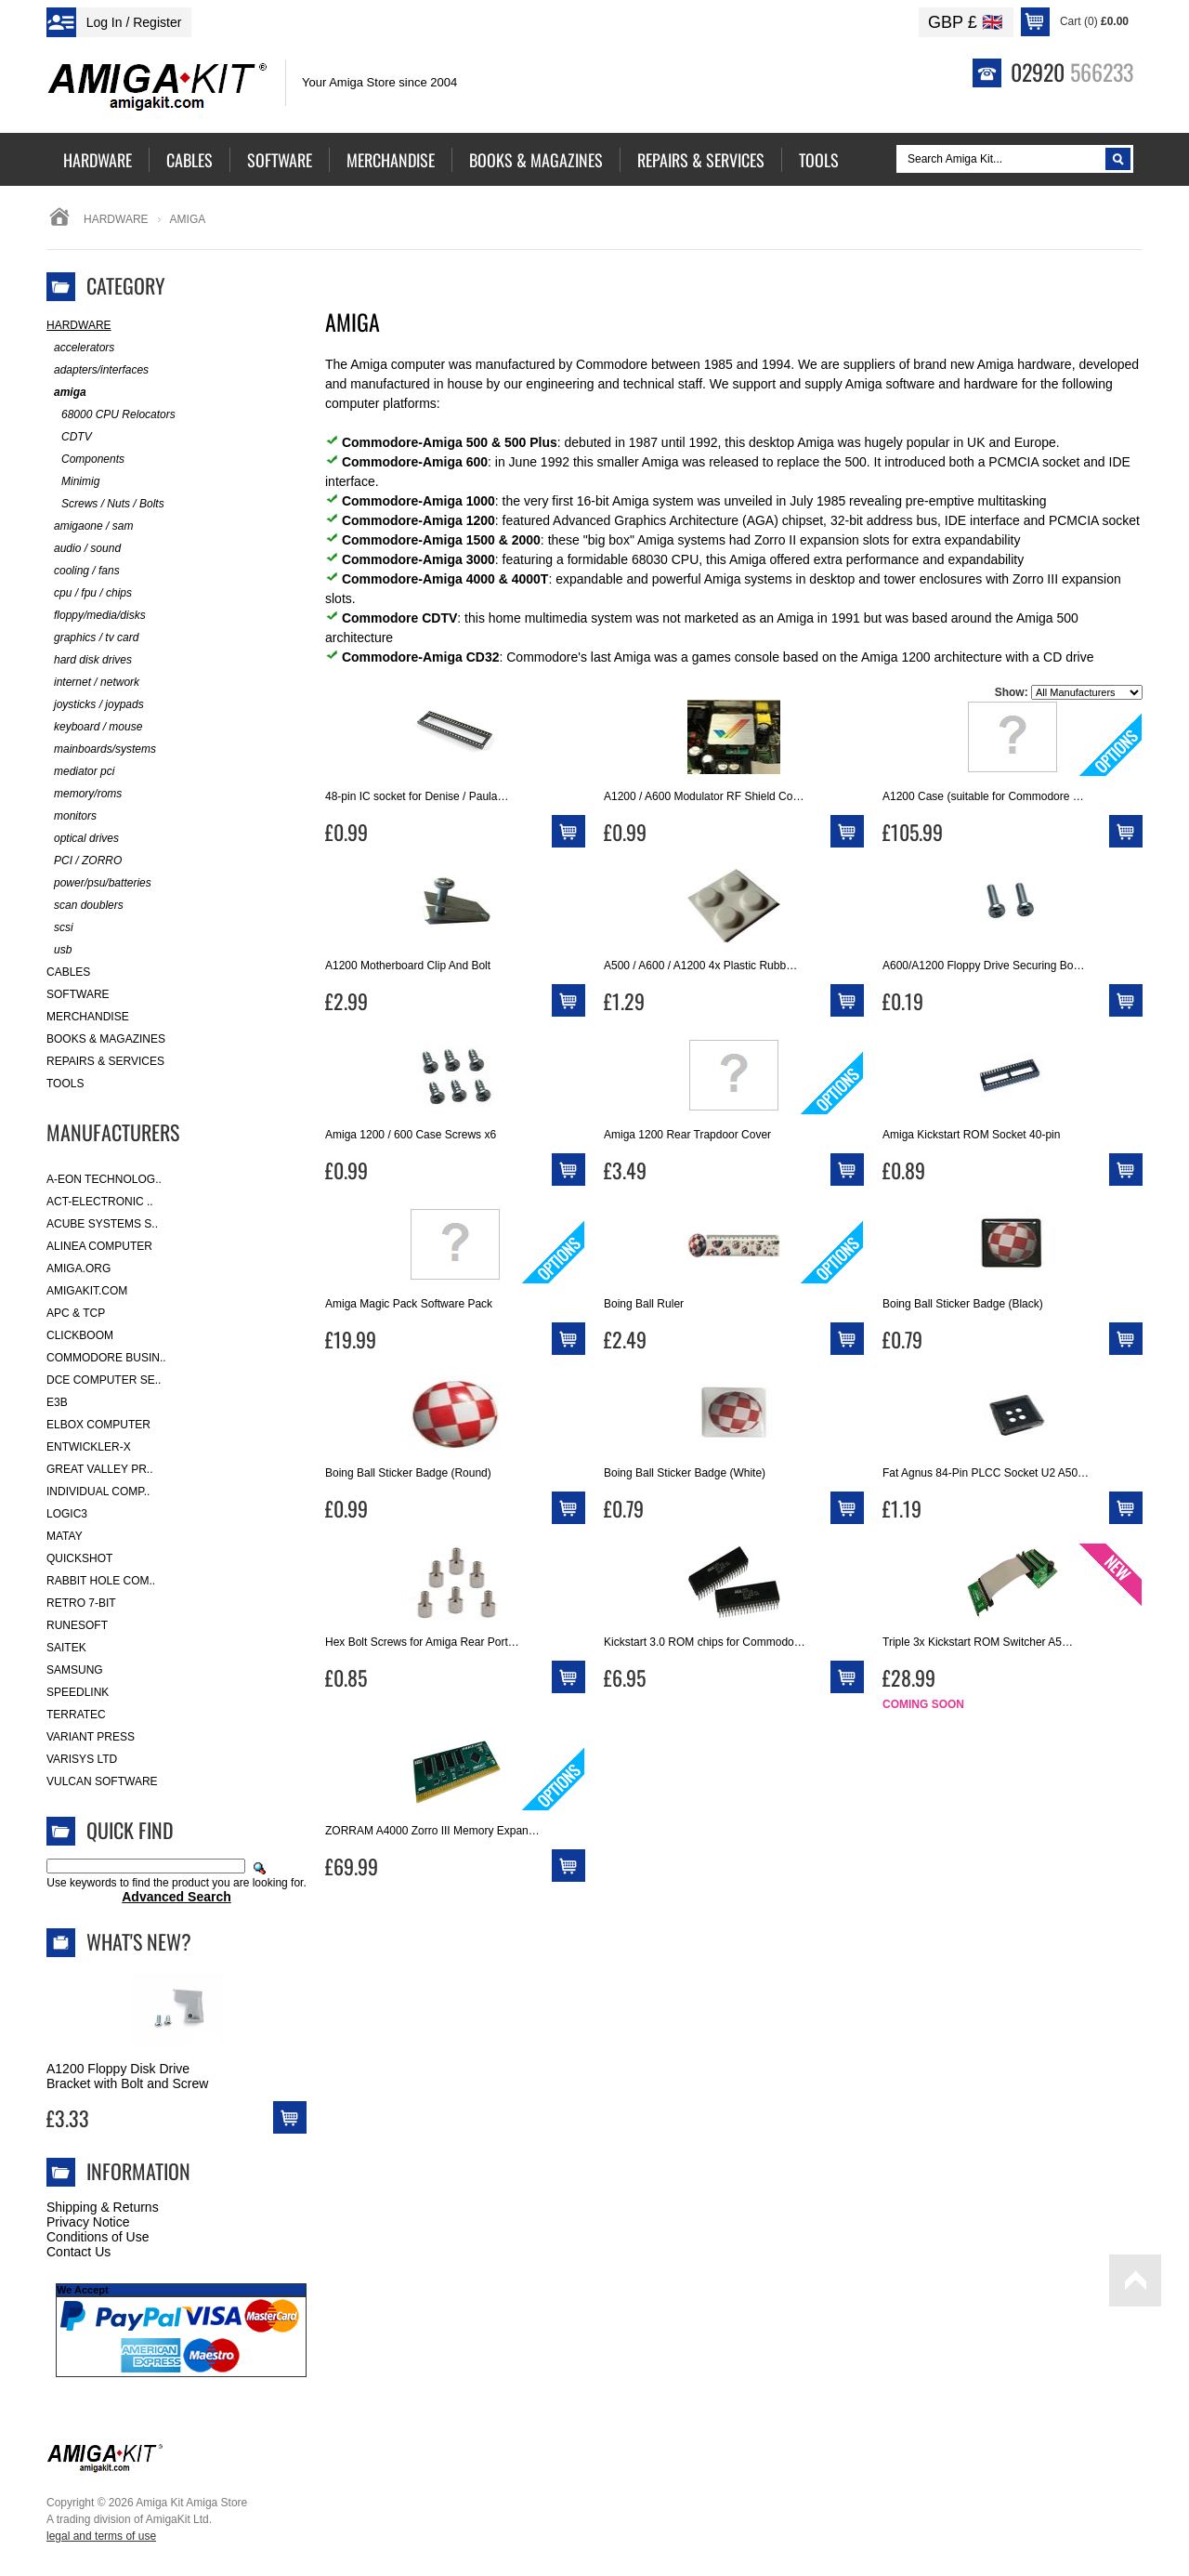  I want to click on memory/roms, so click(84, 794).